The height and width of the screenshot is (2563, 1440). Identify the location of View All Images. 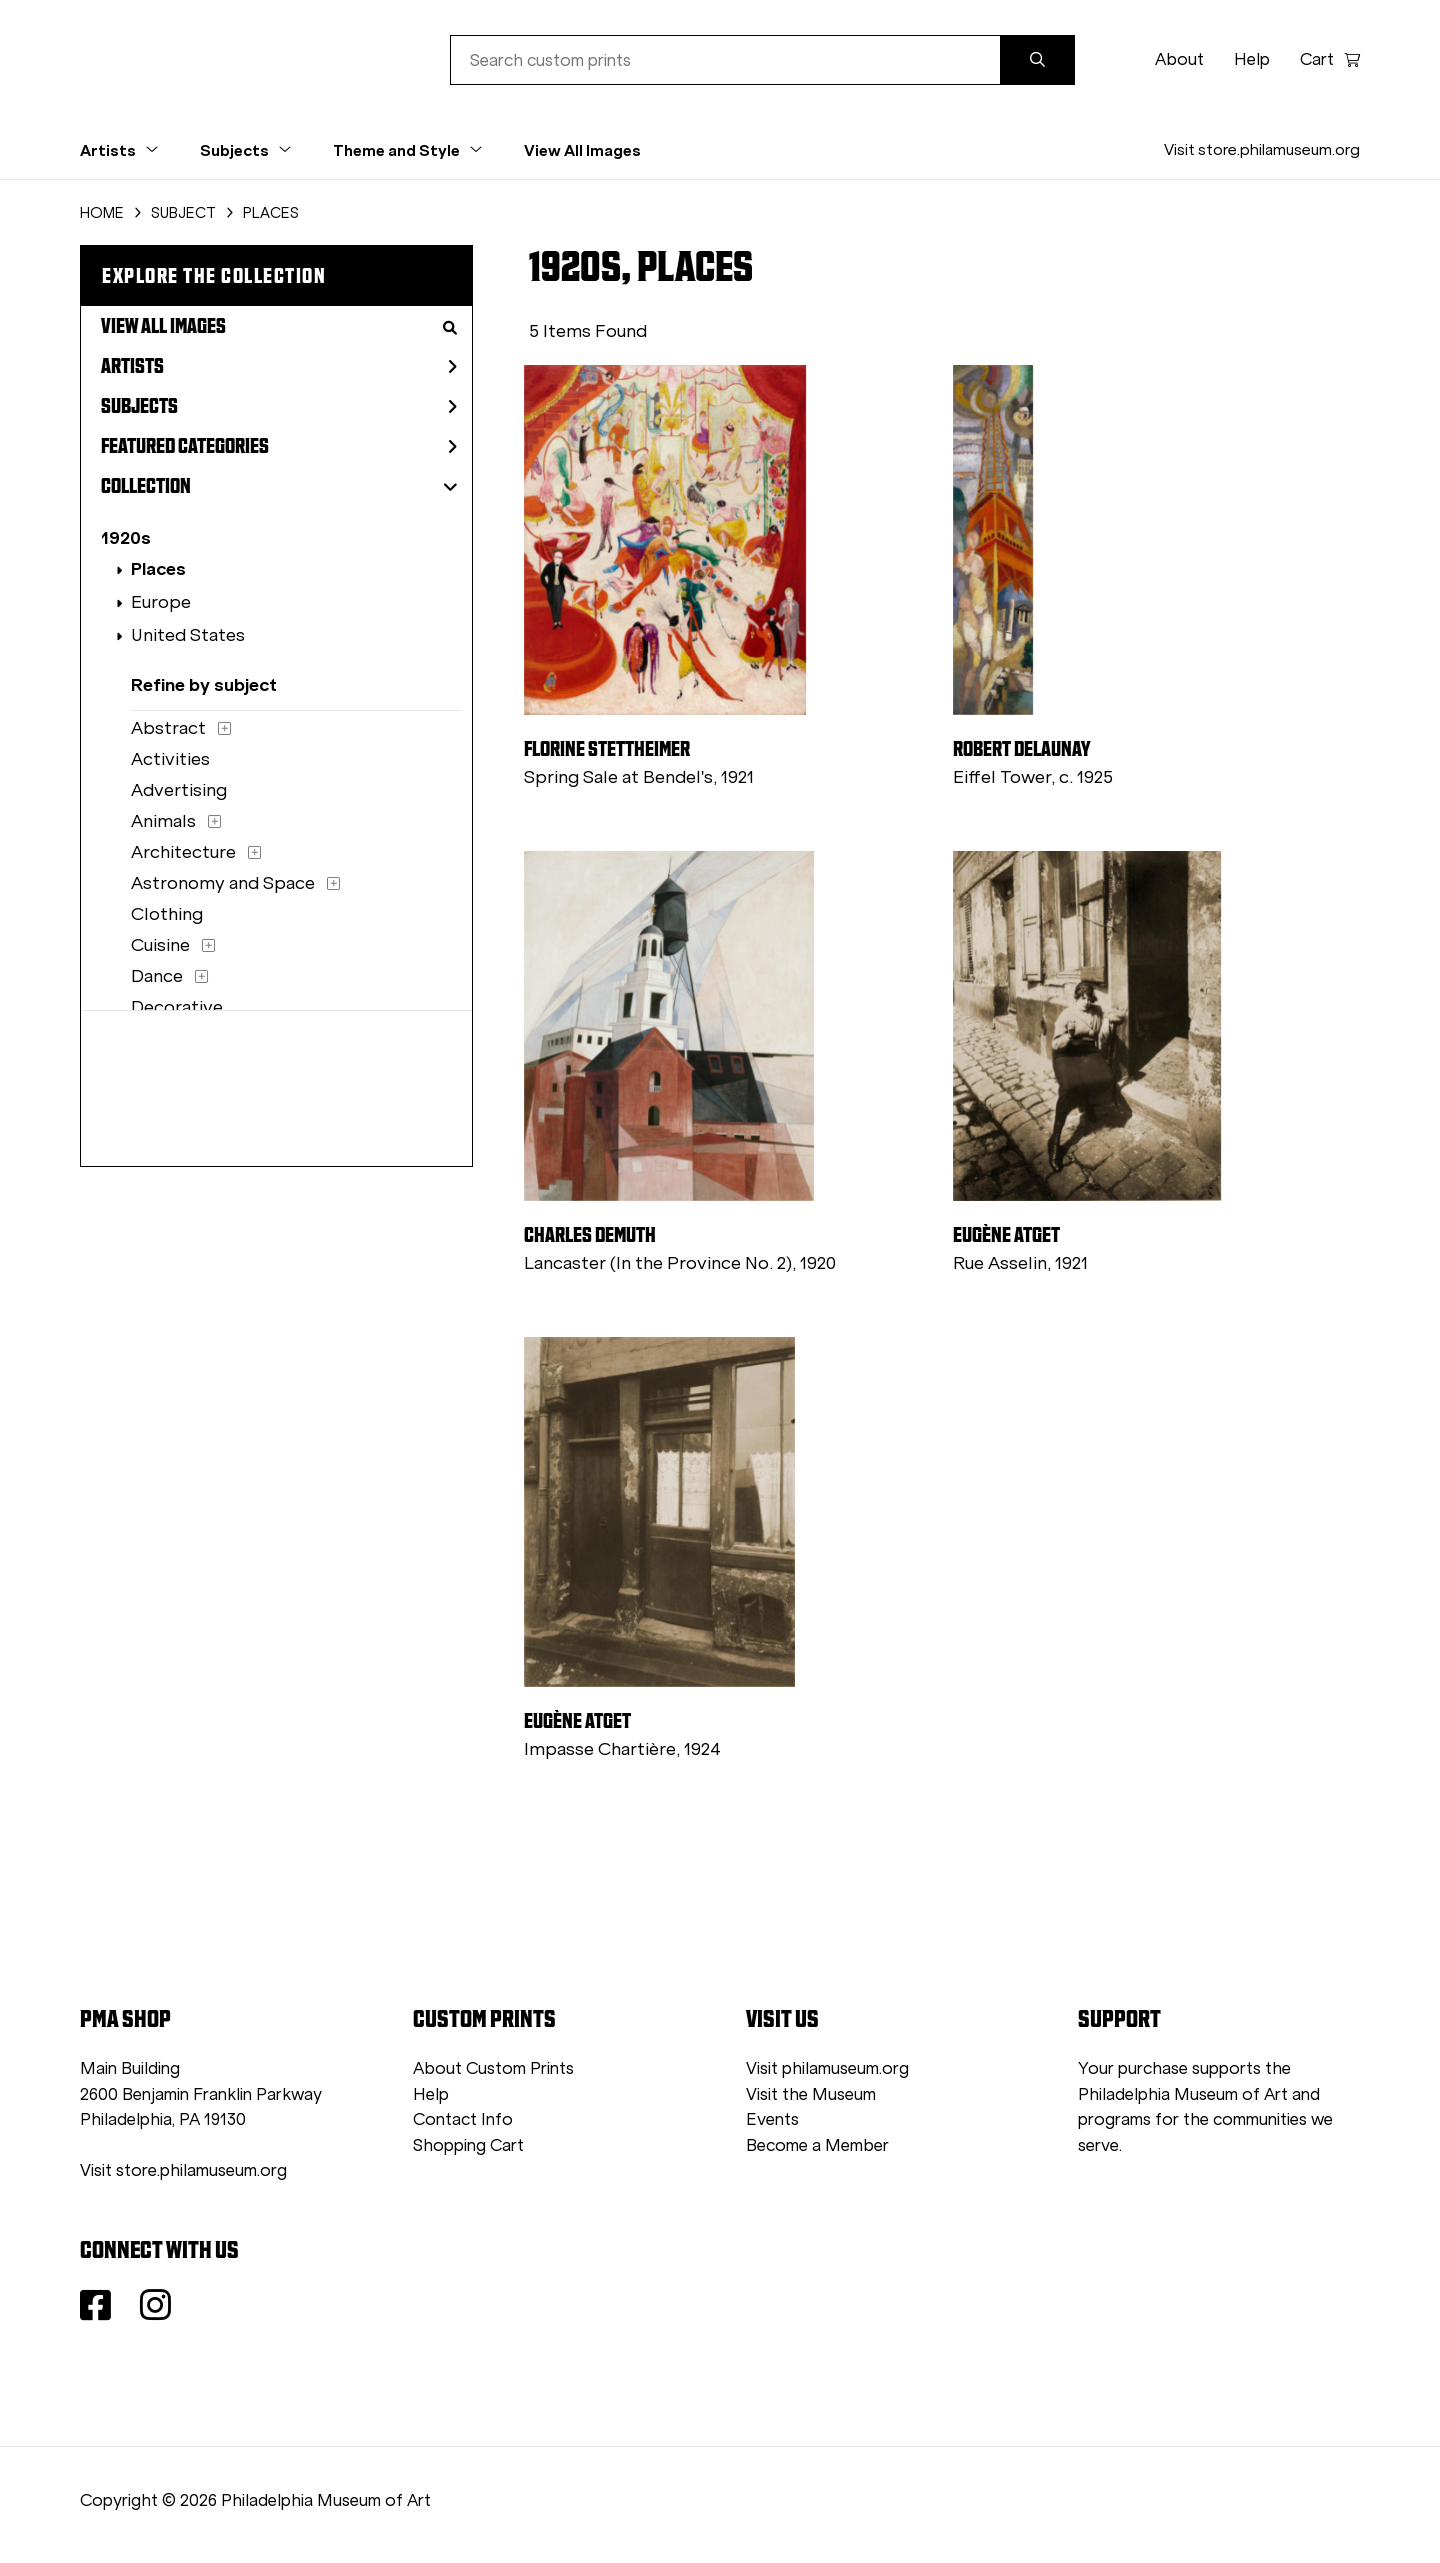
(582, 150).